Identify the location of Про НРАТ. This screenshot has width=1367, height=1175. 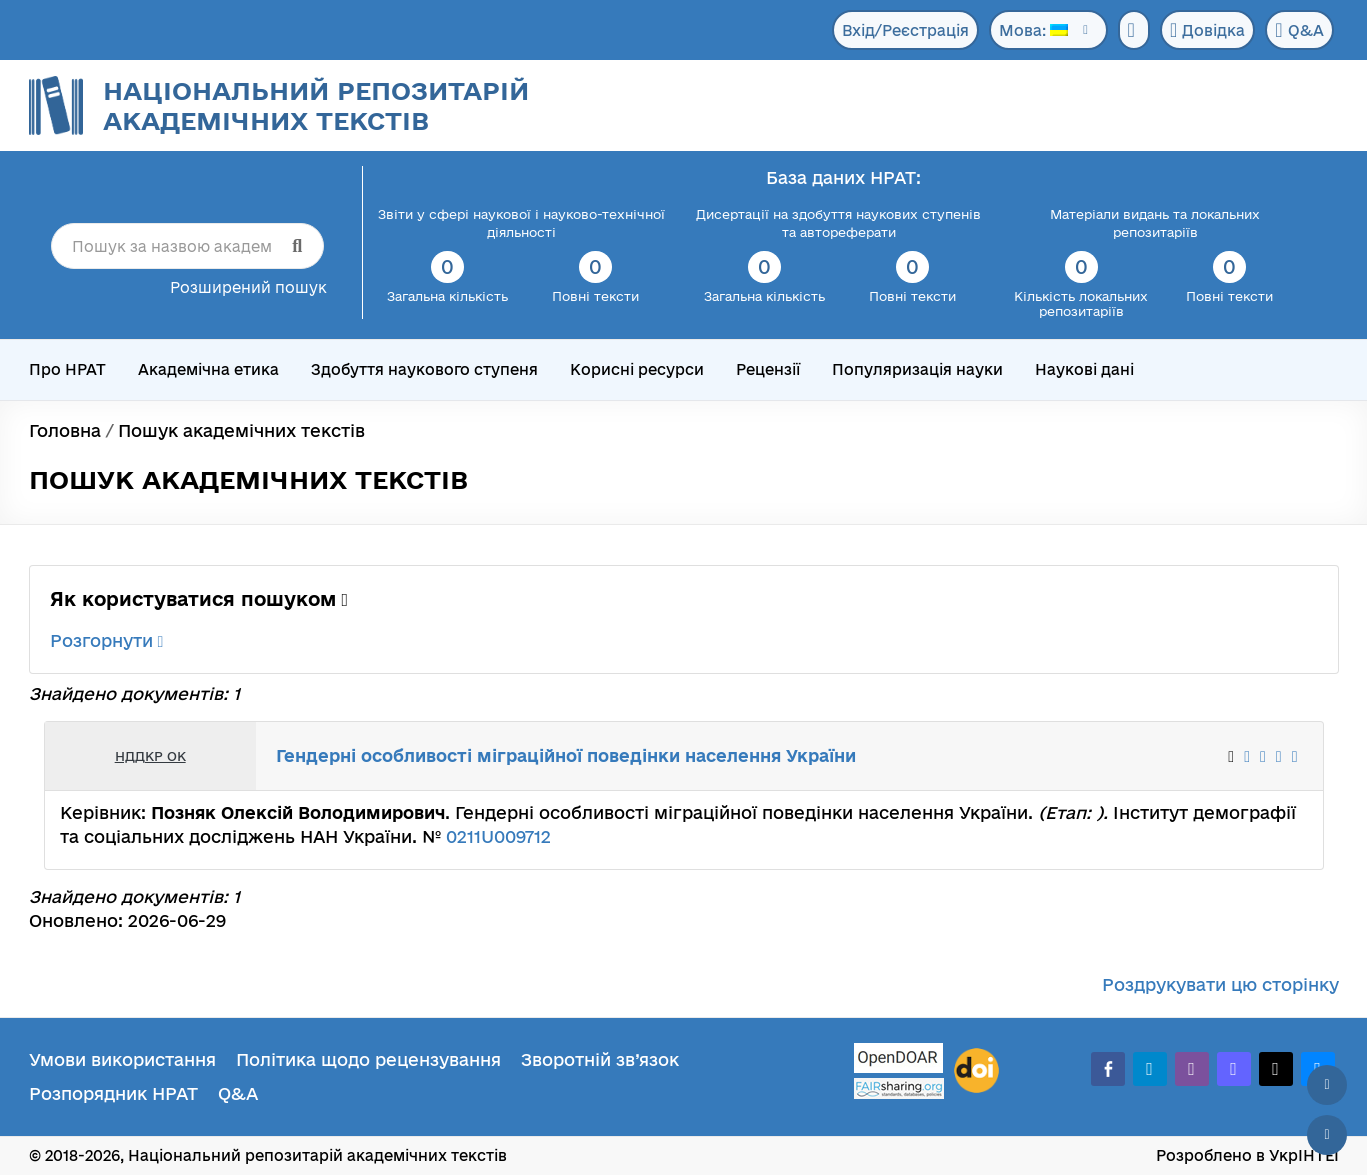
(67, 369).